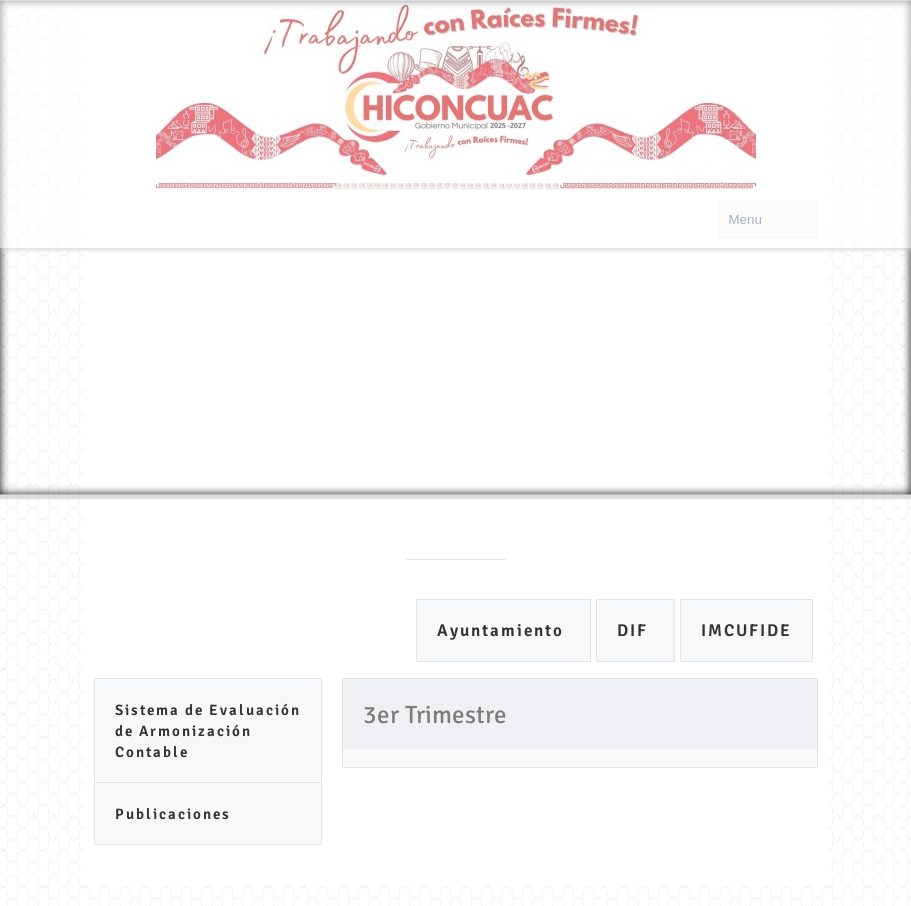  What do you see at coordinates (746, 630) in the screenshot?
I see `IMCUFIDE` at bounding box center [746, 630].